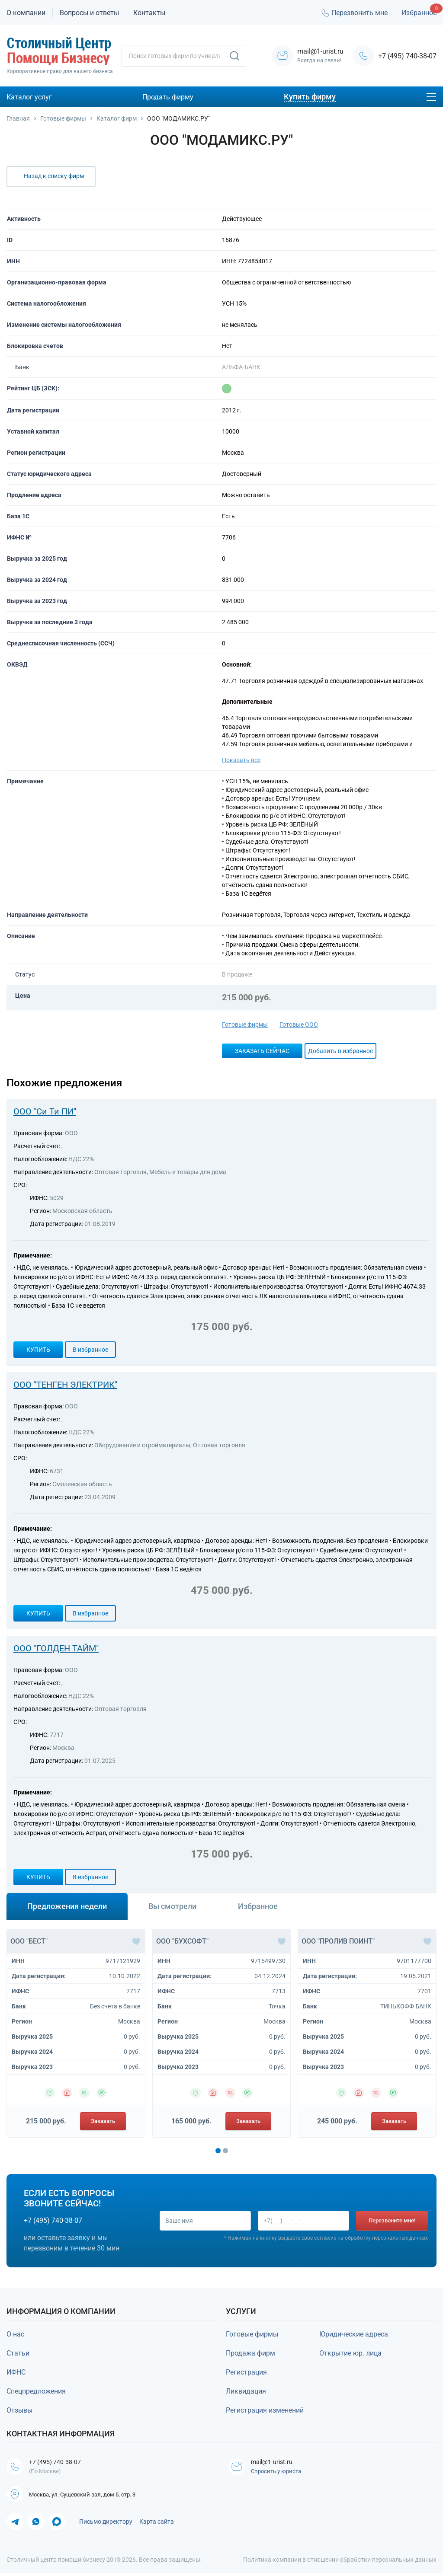 Image resolution: width=443 pixels, height=2576 pixels. What do you see at coordinates (350, 2353) in the screenshot?
I see `Открытие юр. лица` at bounding box center [350, 2353].